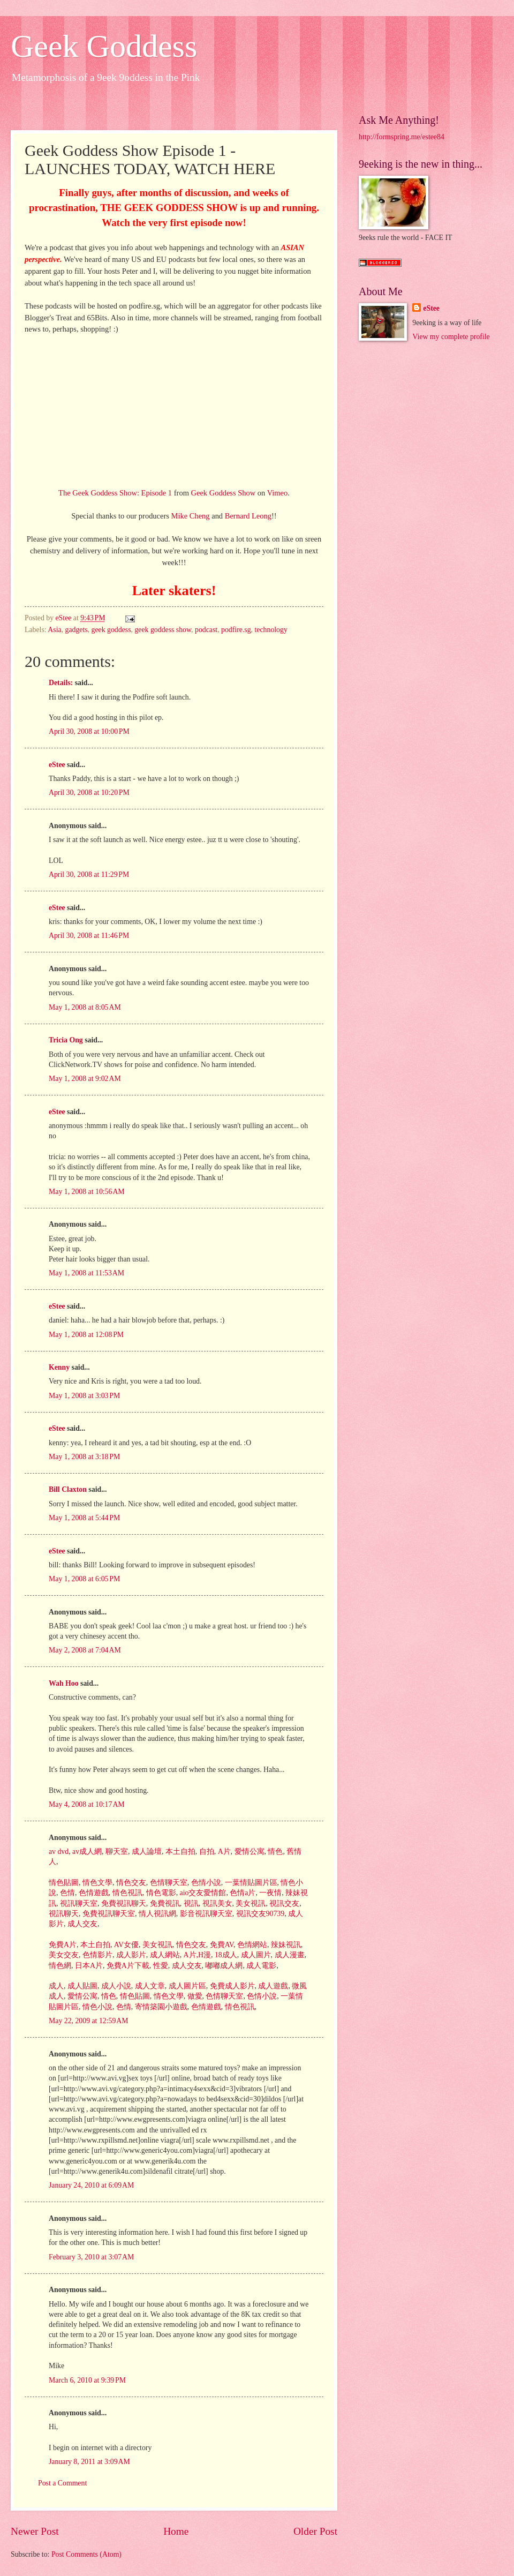 Image resolution: width=514 pixels, height=2576 pixels. Describe the element at coordinates (56, 1986) in the screenshot. I see `成人` at that location.